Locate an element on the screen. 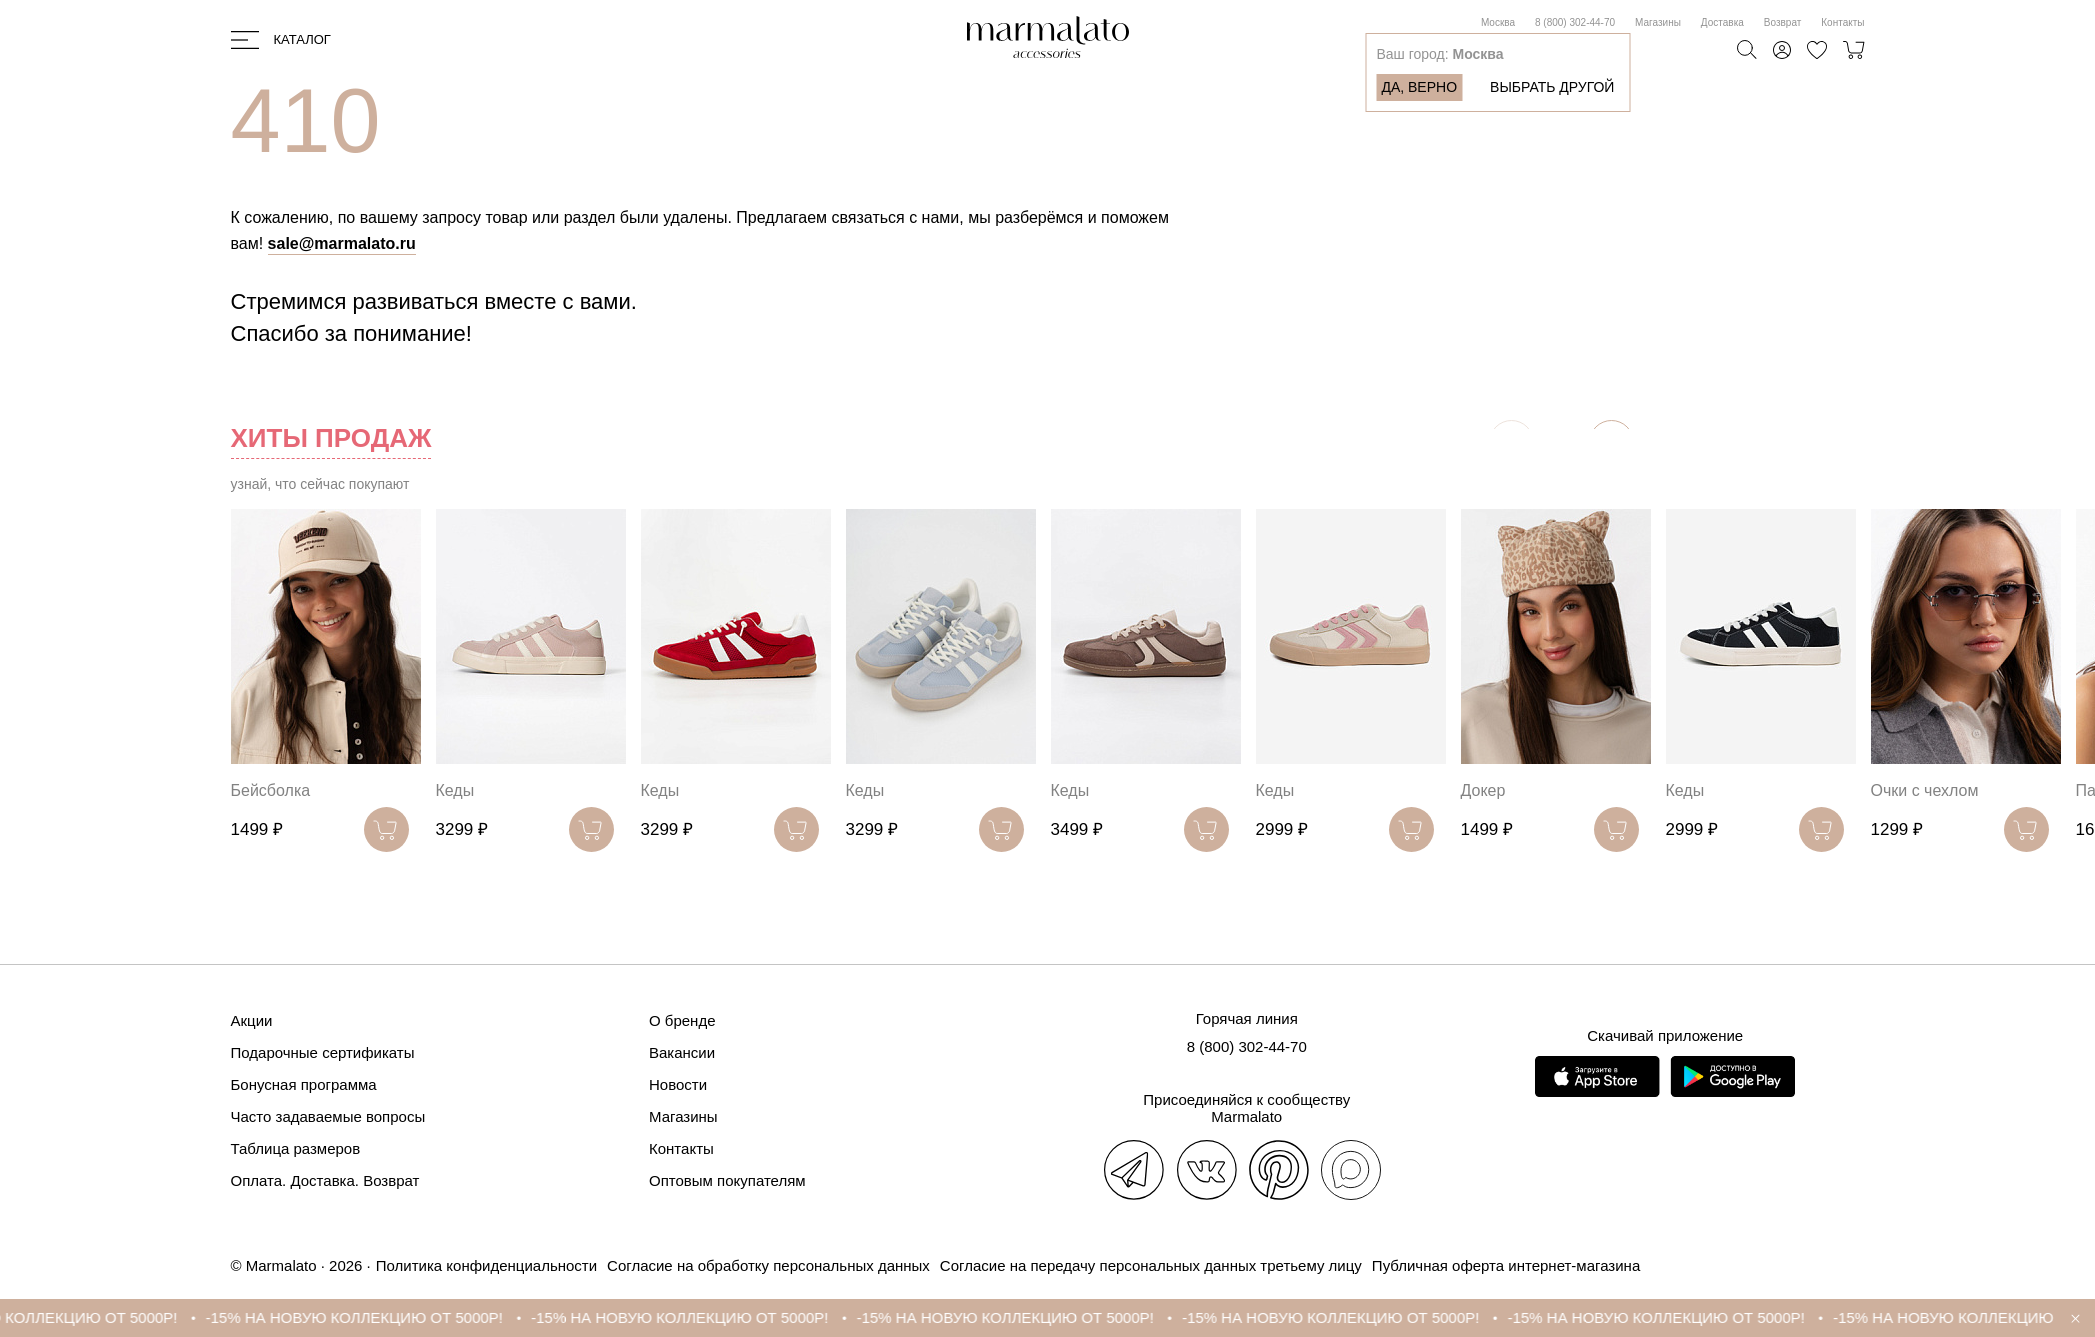 The image size is (2095, 1337). Очки с чехлом is located at coordinates (1925, 790).